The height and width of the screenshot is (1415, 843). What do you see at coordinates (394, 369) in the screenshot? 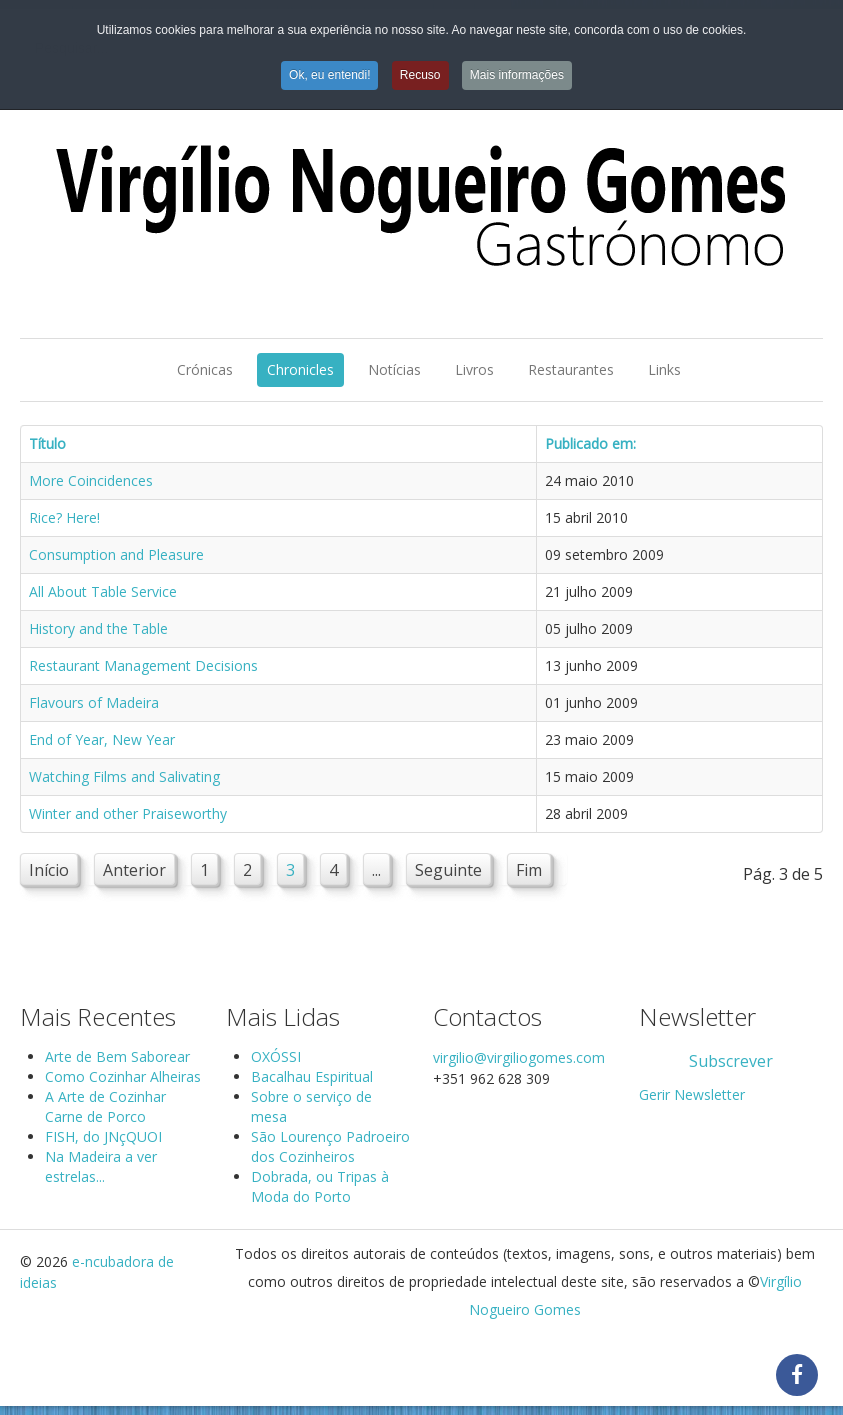
I see `Notícias` at bounding box center [394, 369].